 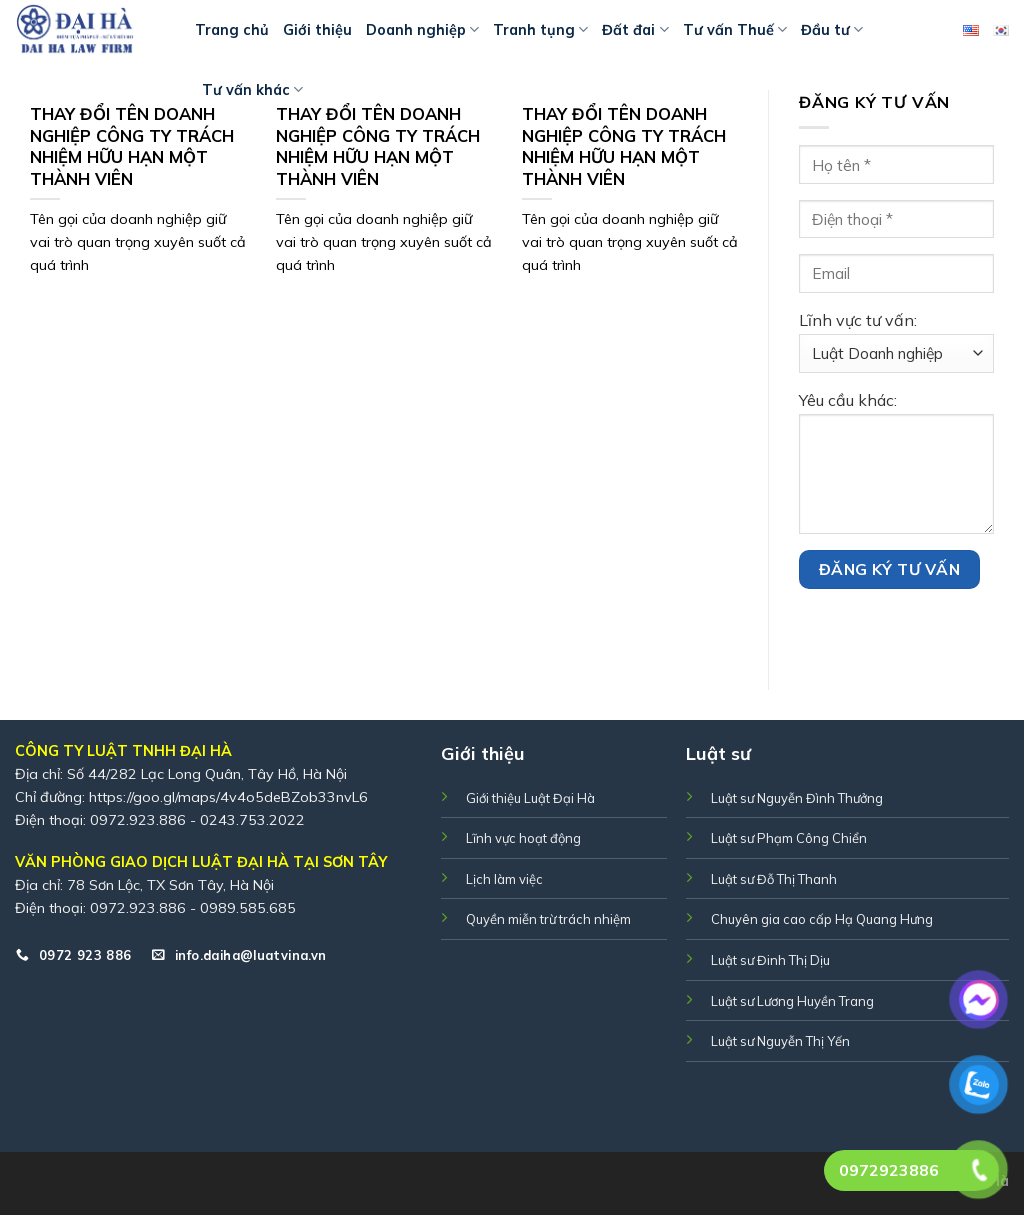 I want to click on Giới thiệu, so click(x=317, y=30).